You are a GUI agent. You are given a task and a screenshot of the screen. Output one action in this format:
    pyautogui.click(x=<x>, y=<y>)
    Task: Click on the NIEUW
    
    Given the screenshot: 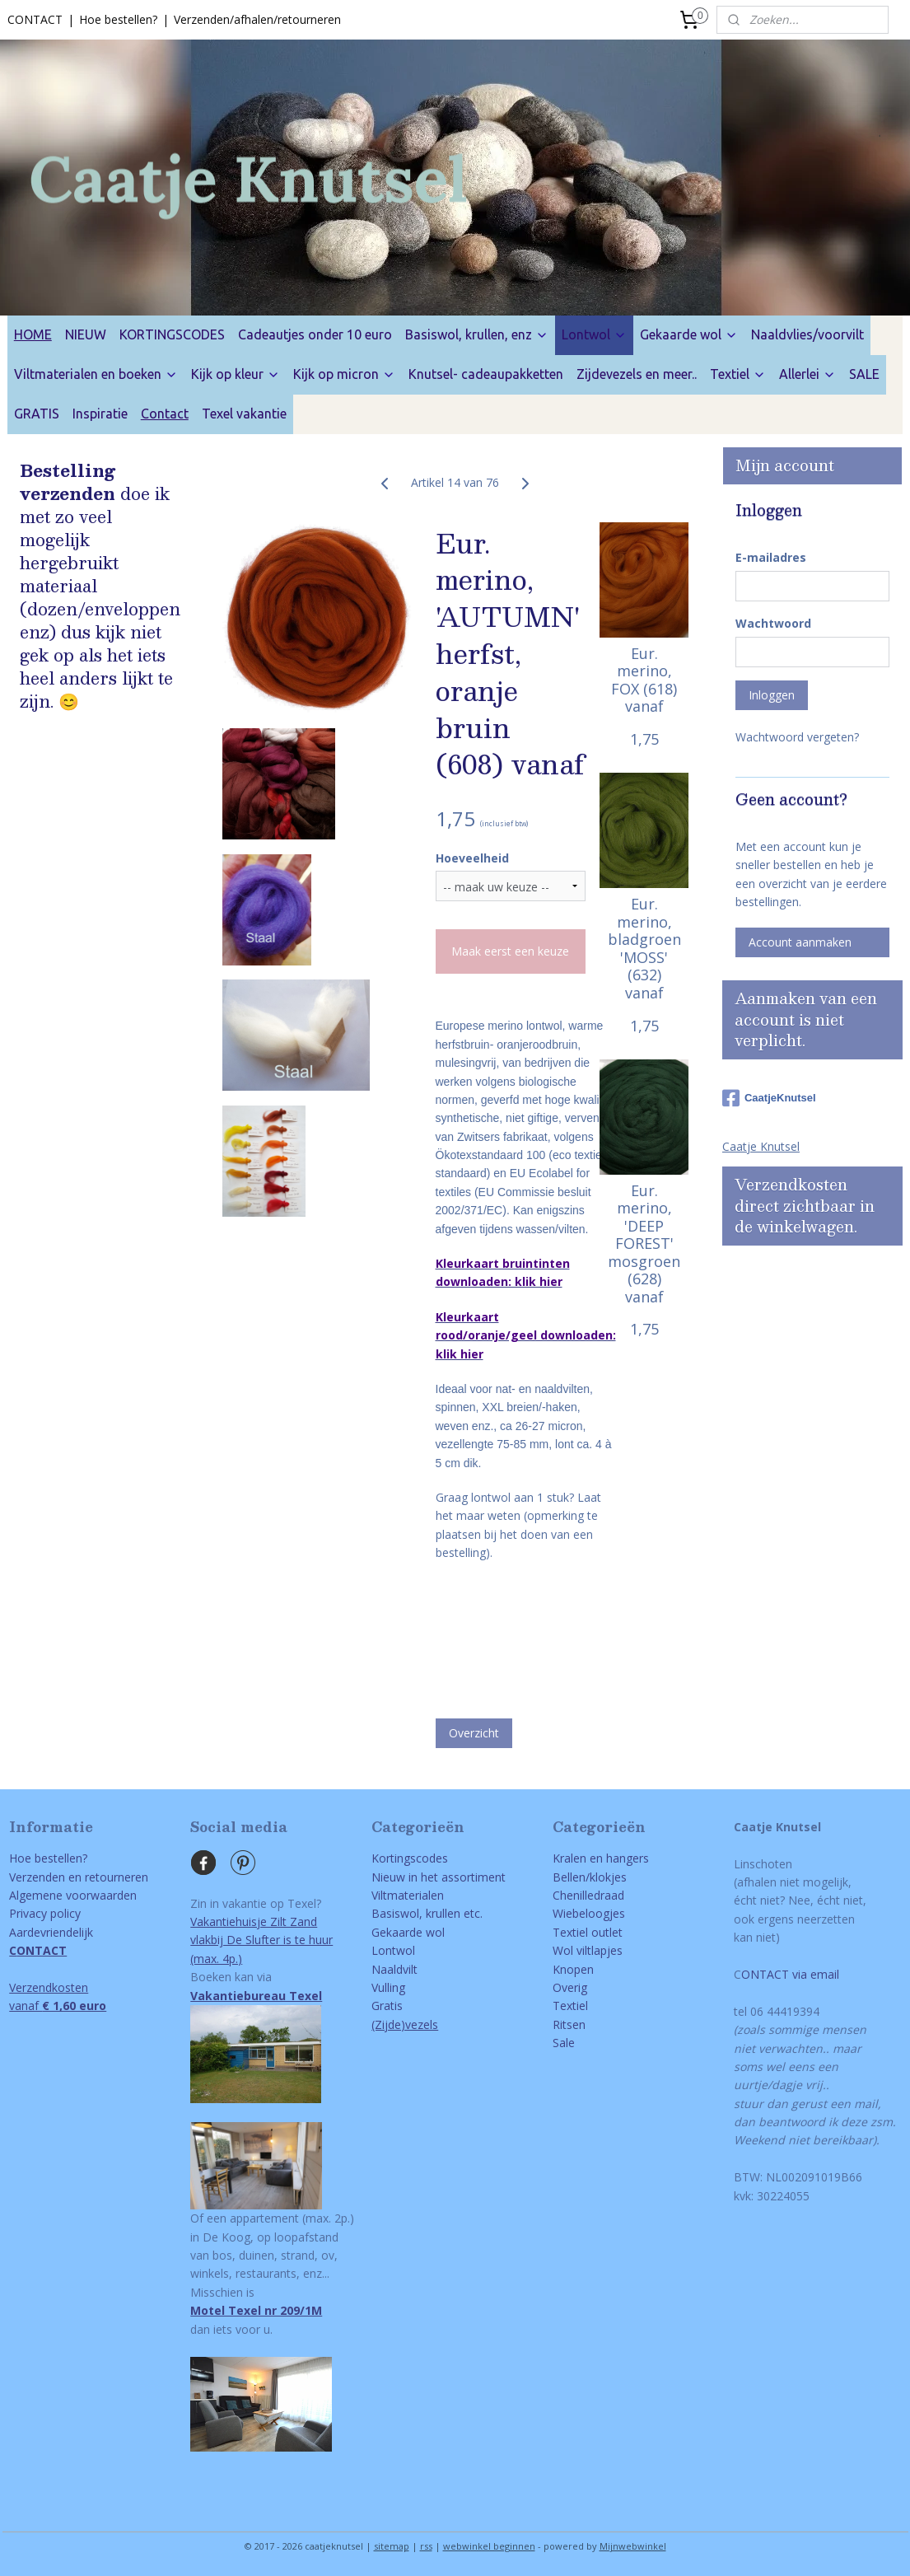 What is the action you would take?
    pyautogui.click(x=85, y=334)
    